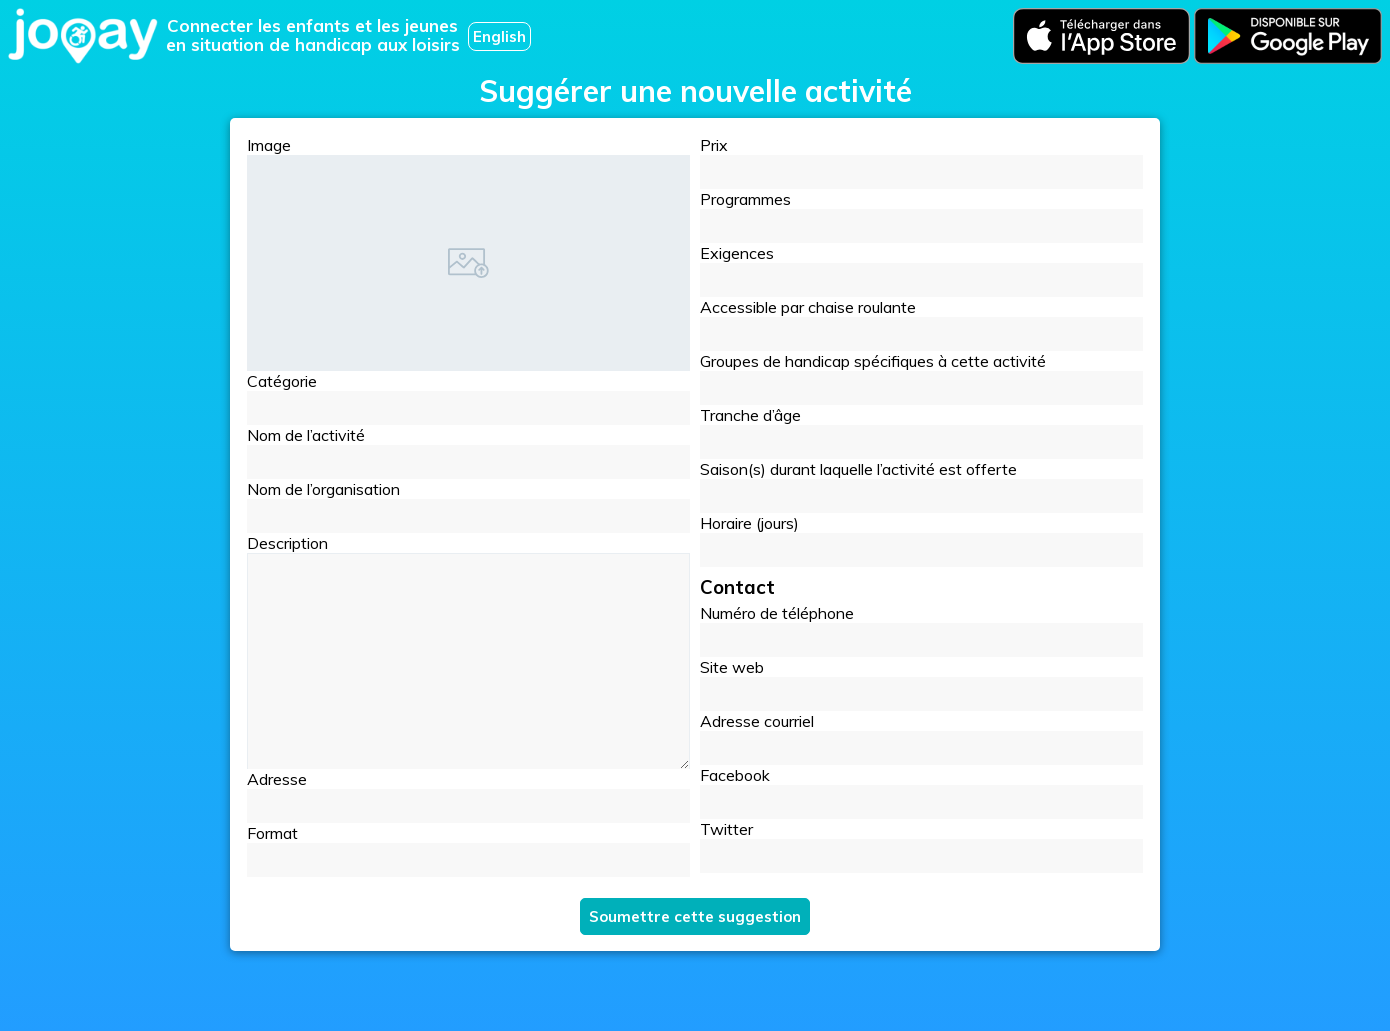  I want to click on Soumettre cette suggestion, so click(695, 916).